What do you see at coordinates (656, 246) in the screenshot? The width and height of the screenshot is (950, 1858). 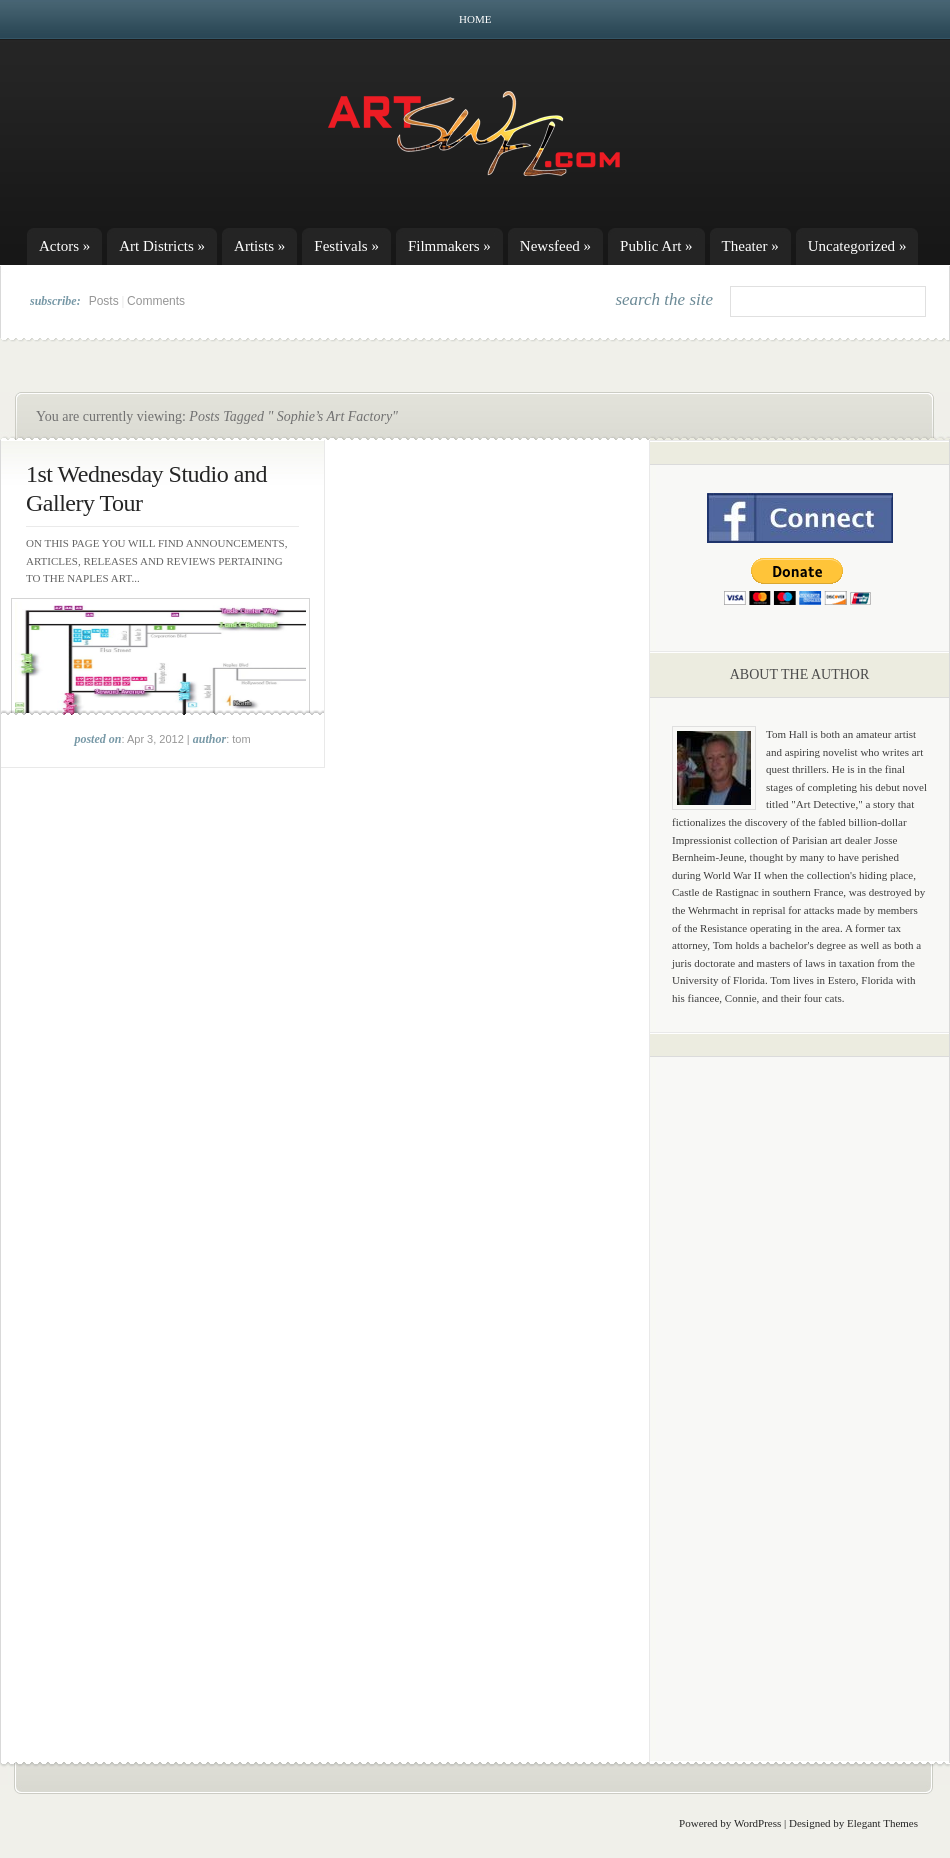 I see `Public Art` at bounding box center [656, 246].